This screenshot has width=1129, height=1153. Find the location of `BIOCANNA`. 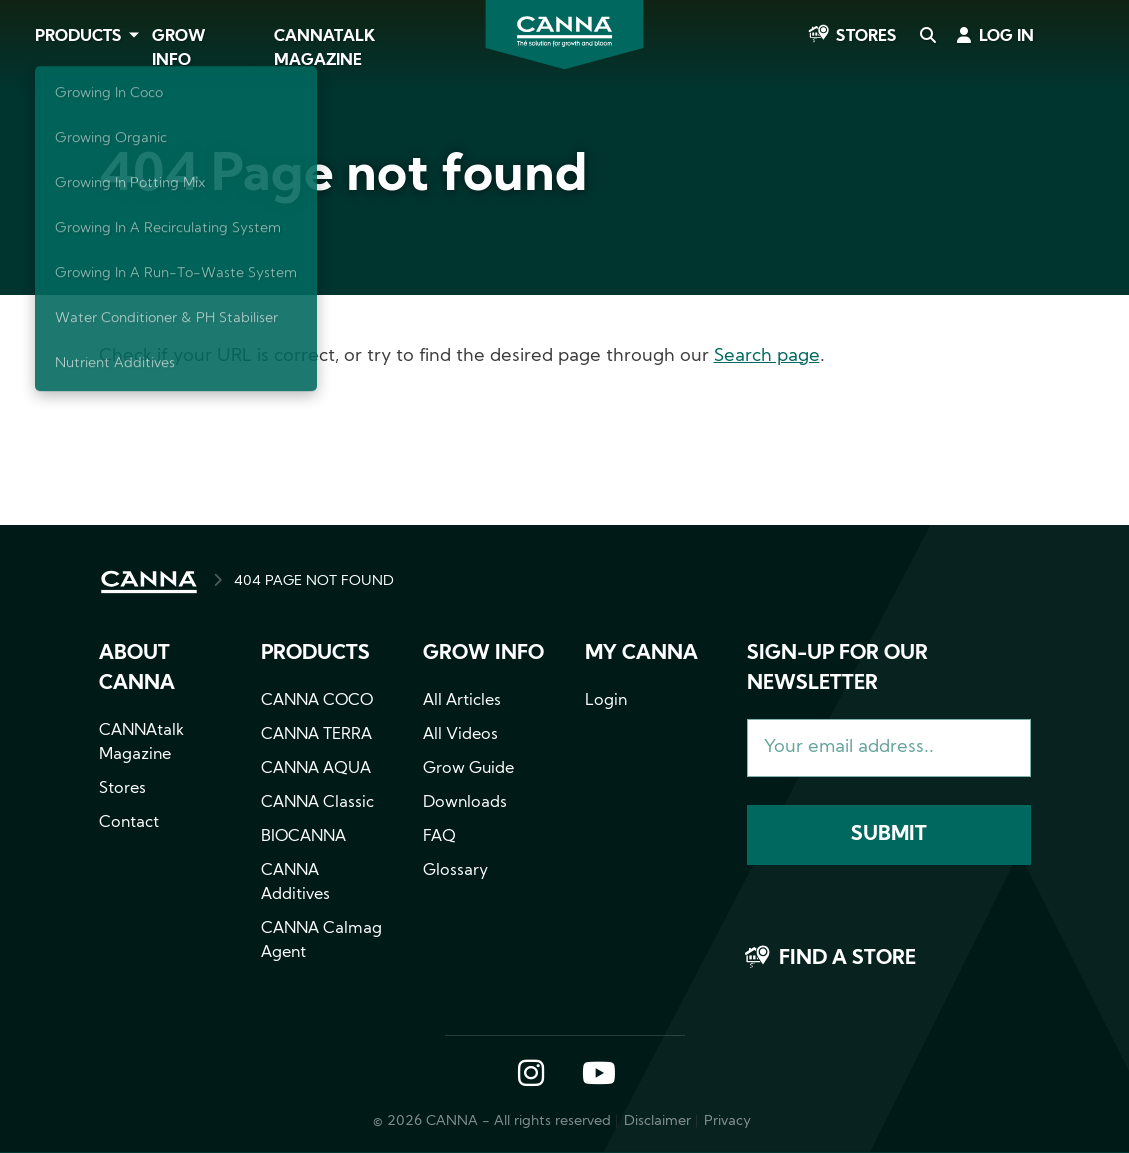

BIOCANNA is located at coordinates (303, 837).